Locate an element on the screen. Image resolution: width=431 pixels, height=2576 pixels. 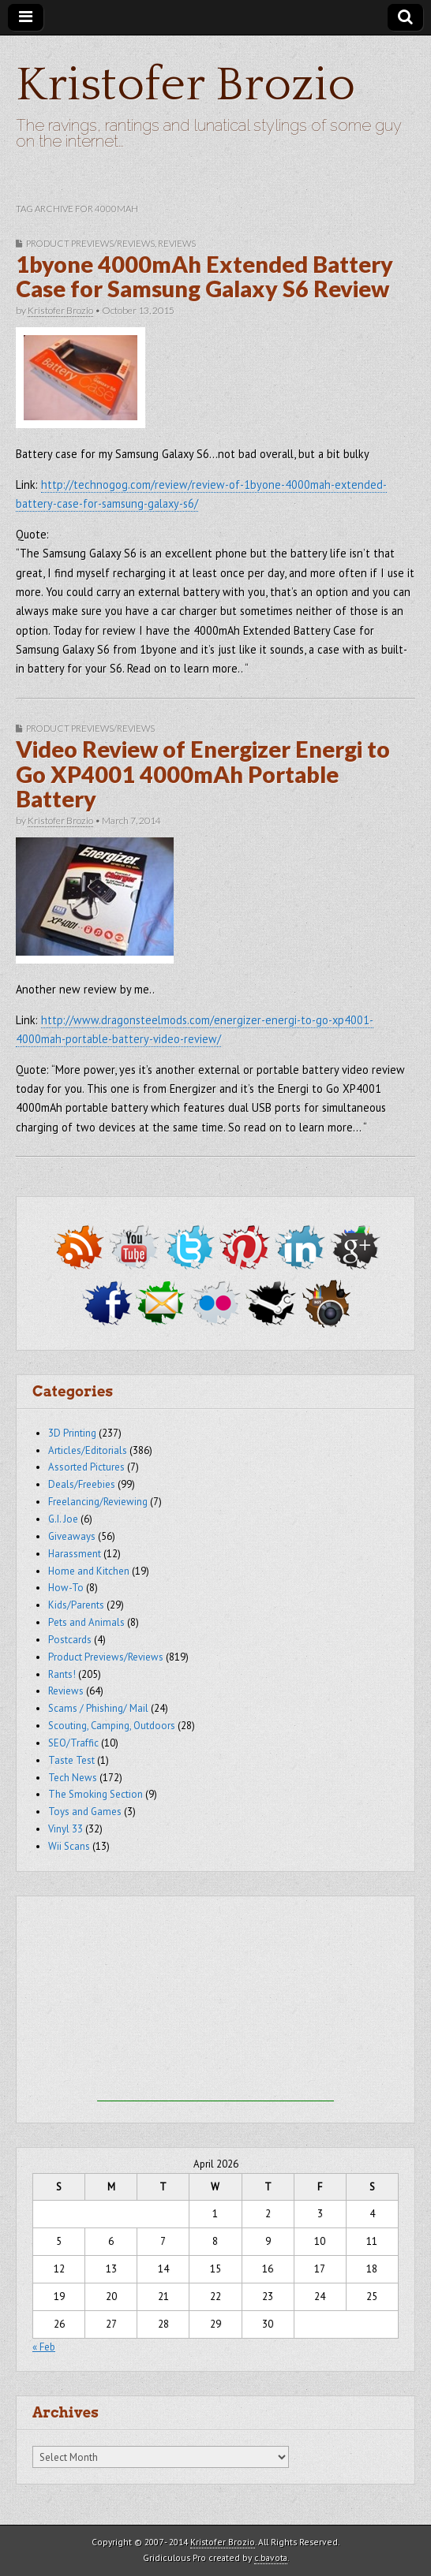
« Feb is located at coordinates (43, 2347).